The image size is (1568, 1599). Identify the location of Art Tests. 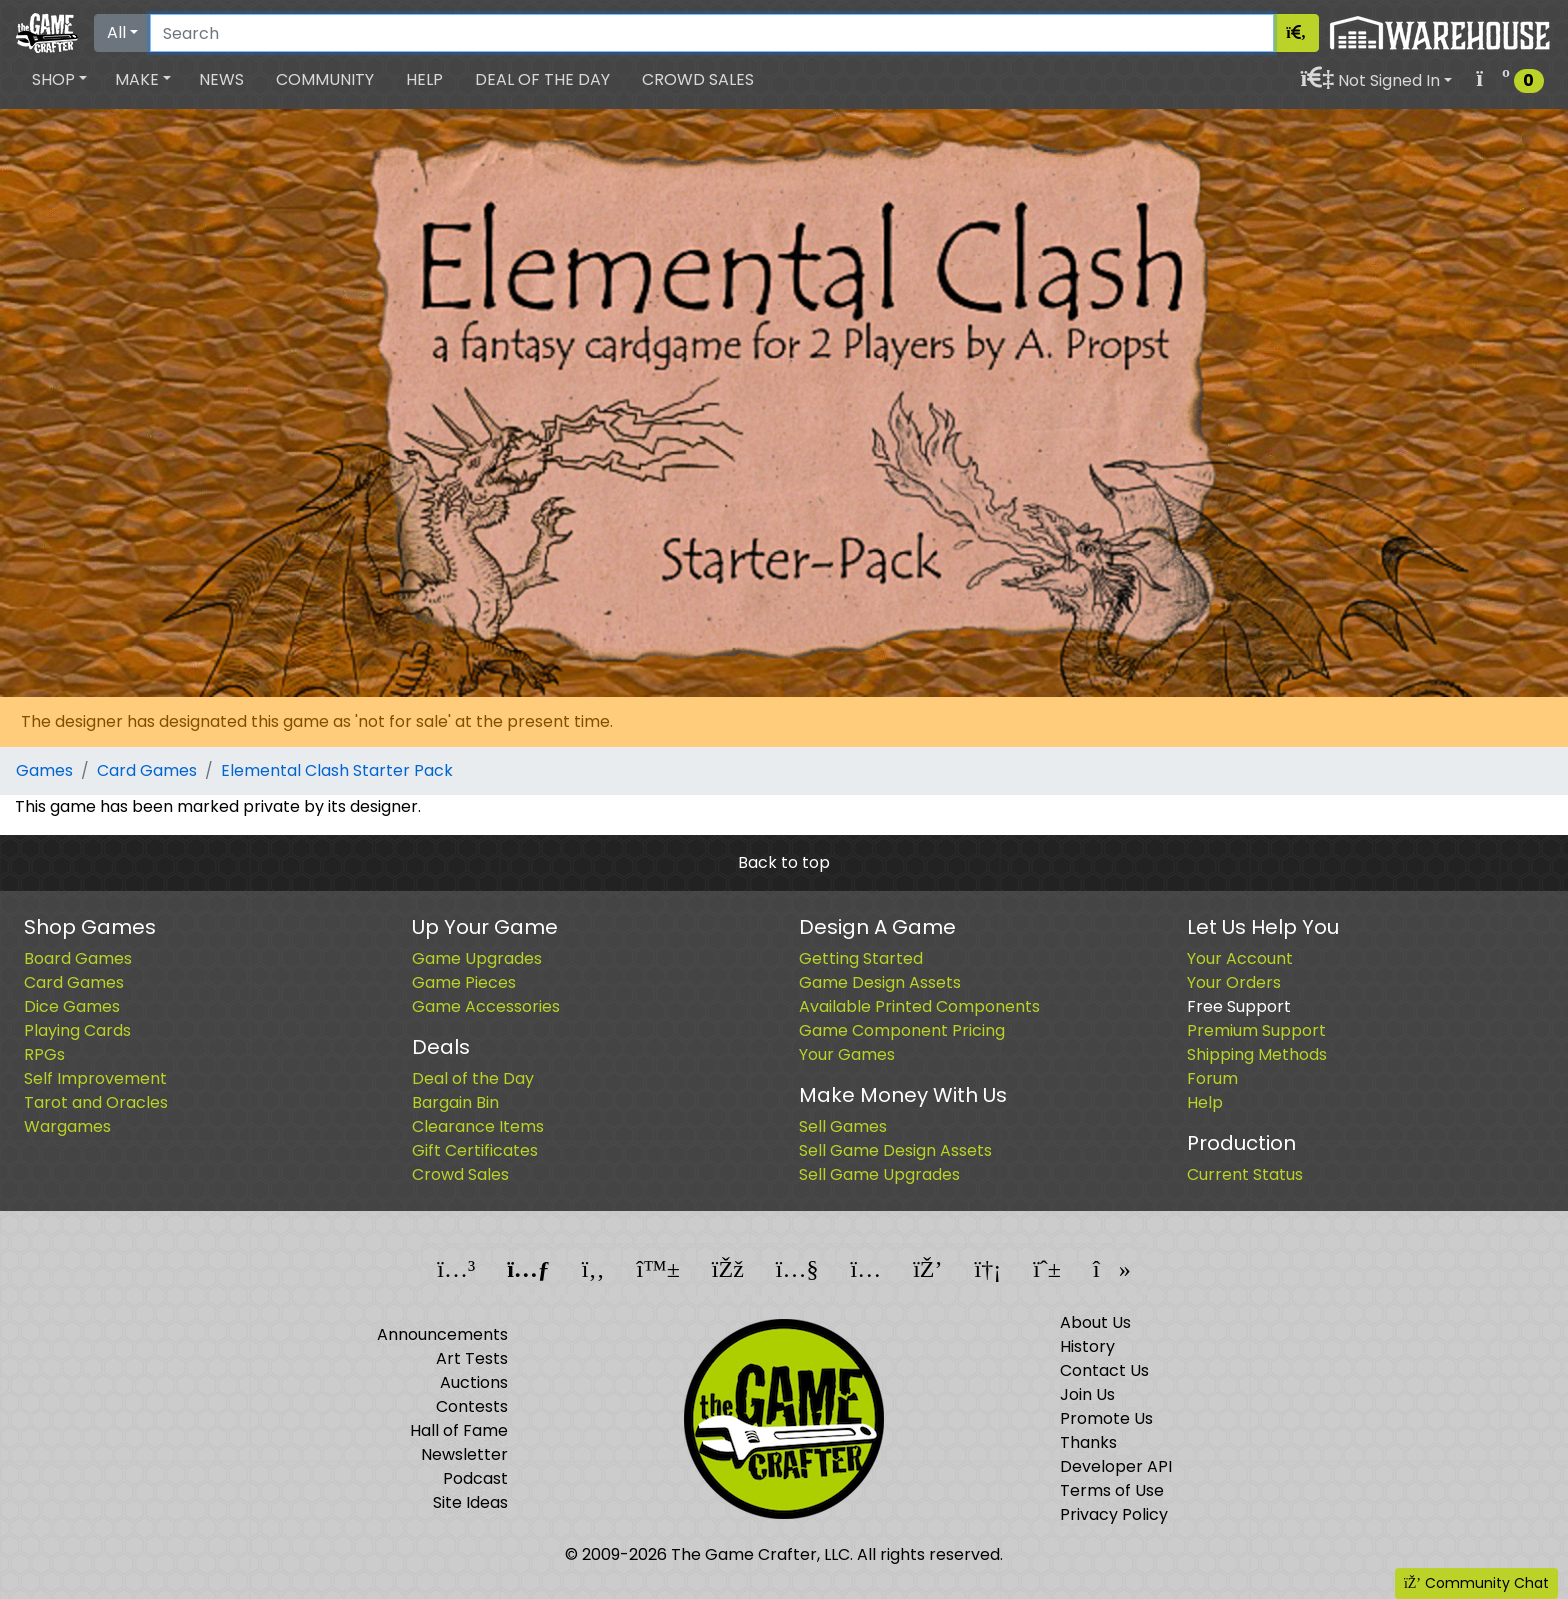
(472, 1358).